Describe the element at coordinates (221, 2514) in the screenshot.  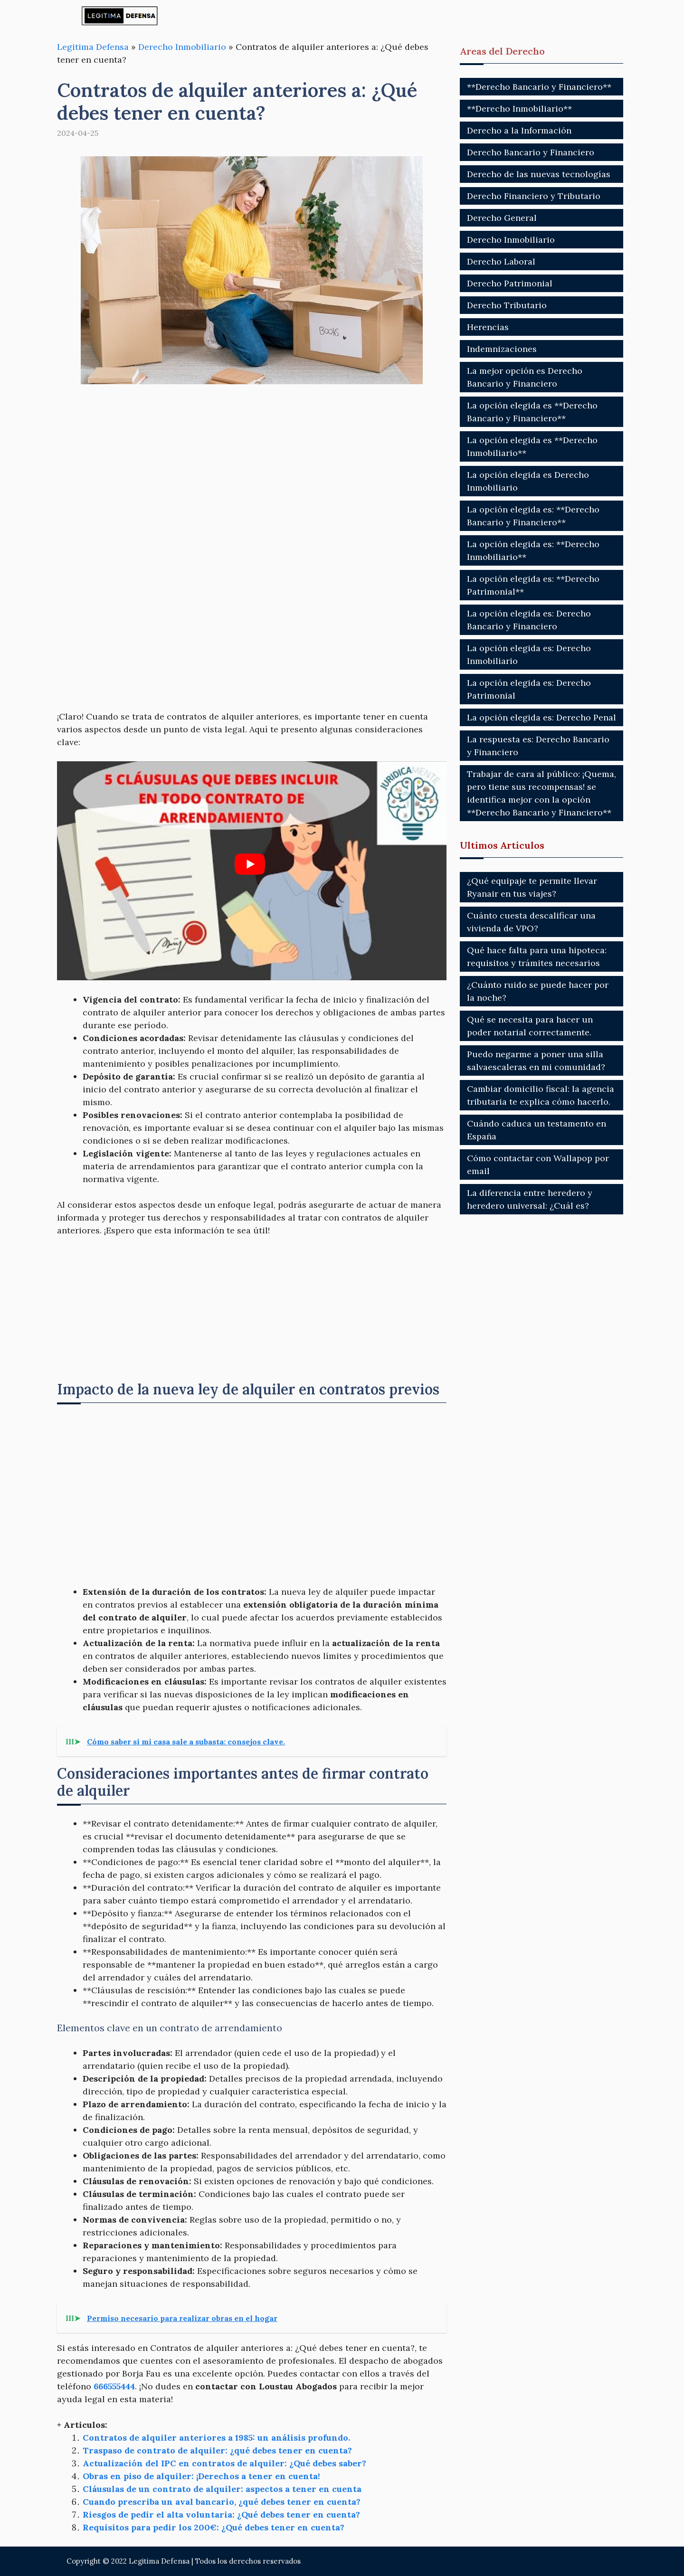
I see `Riesgos de pedir el alta voluntaria: ¿Qué debes tener en cuenta?` at that location.